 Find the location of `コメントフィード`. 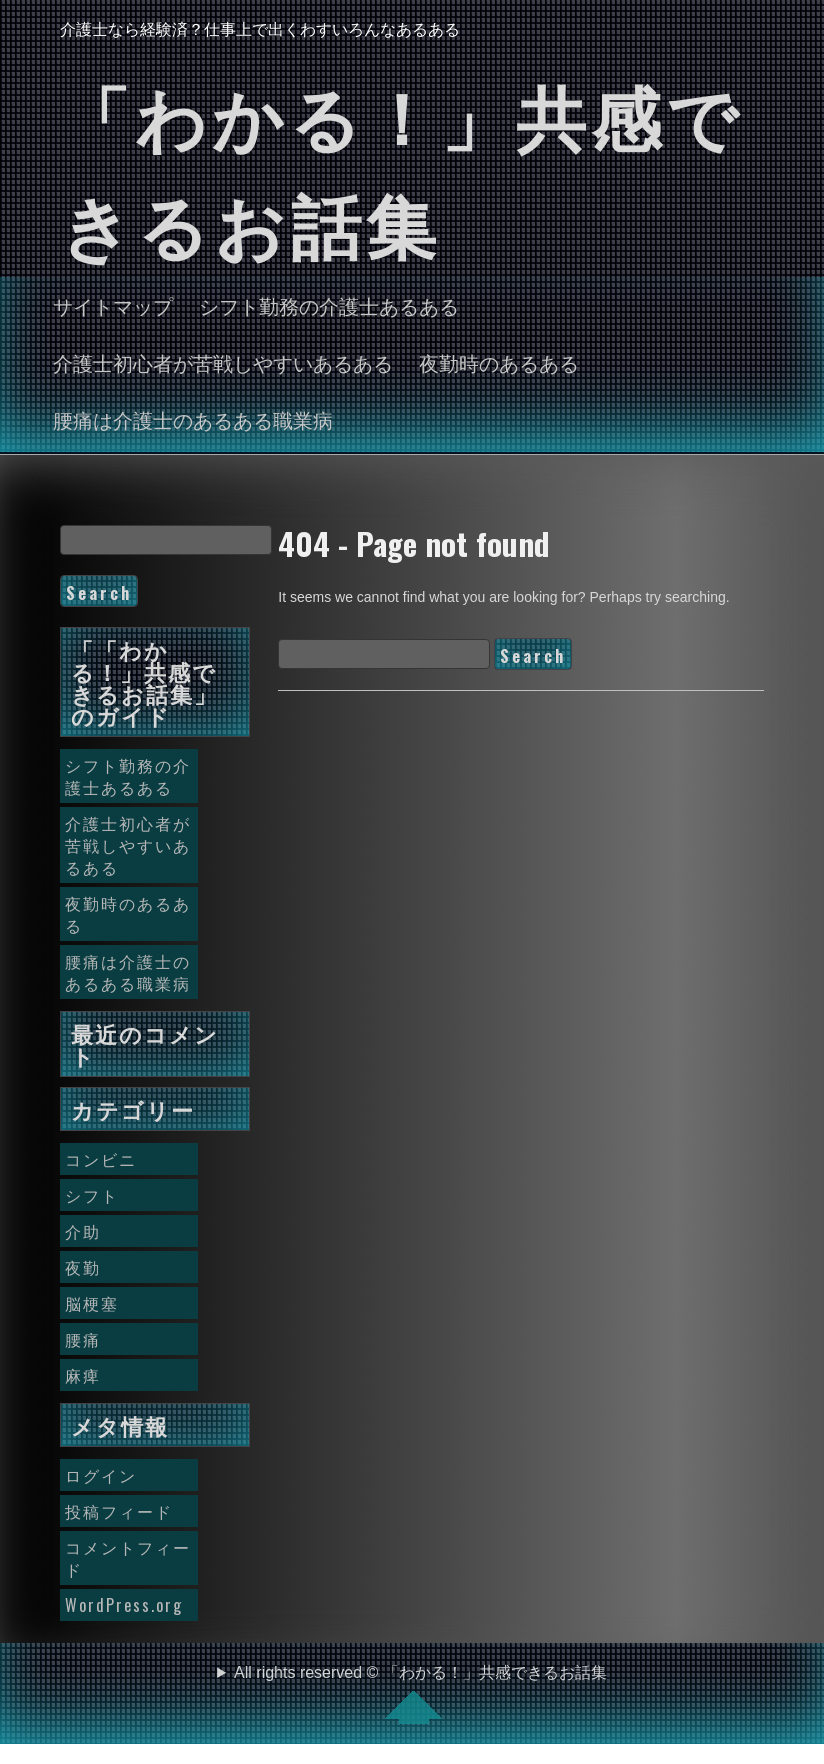

コメントフィード is located at coordinates (128, 1558).